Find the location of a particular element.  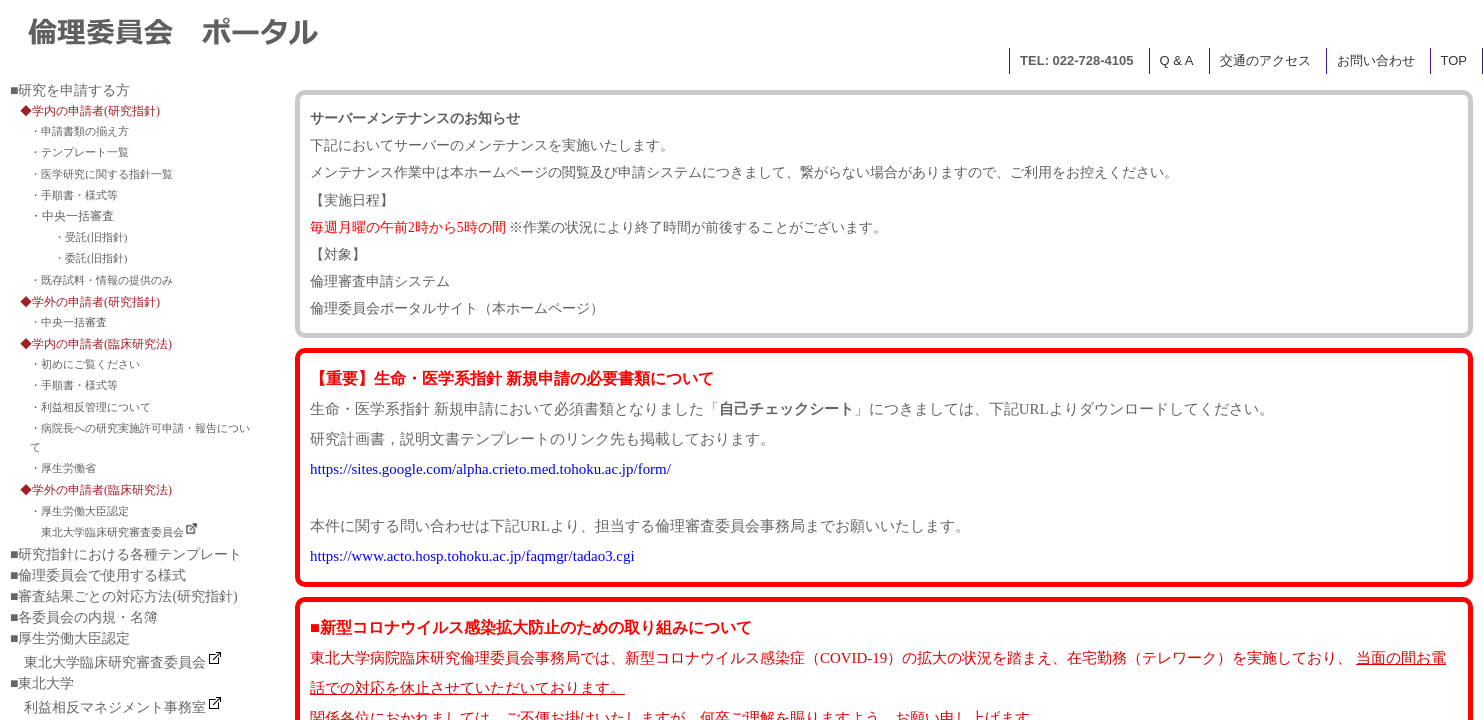

・受託(旧指針) is located at coordinates (90, 237).